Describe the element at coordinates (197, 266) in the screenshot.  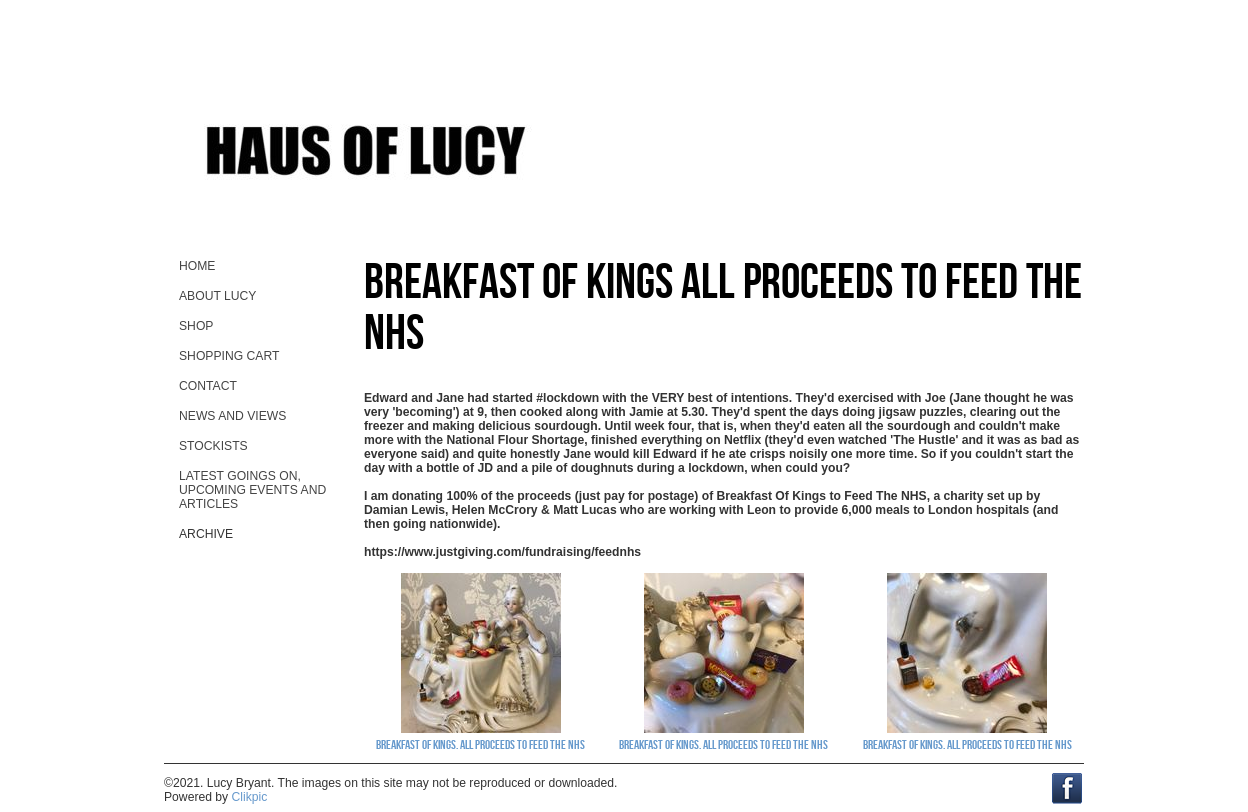
I see `home` at that location.